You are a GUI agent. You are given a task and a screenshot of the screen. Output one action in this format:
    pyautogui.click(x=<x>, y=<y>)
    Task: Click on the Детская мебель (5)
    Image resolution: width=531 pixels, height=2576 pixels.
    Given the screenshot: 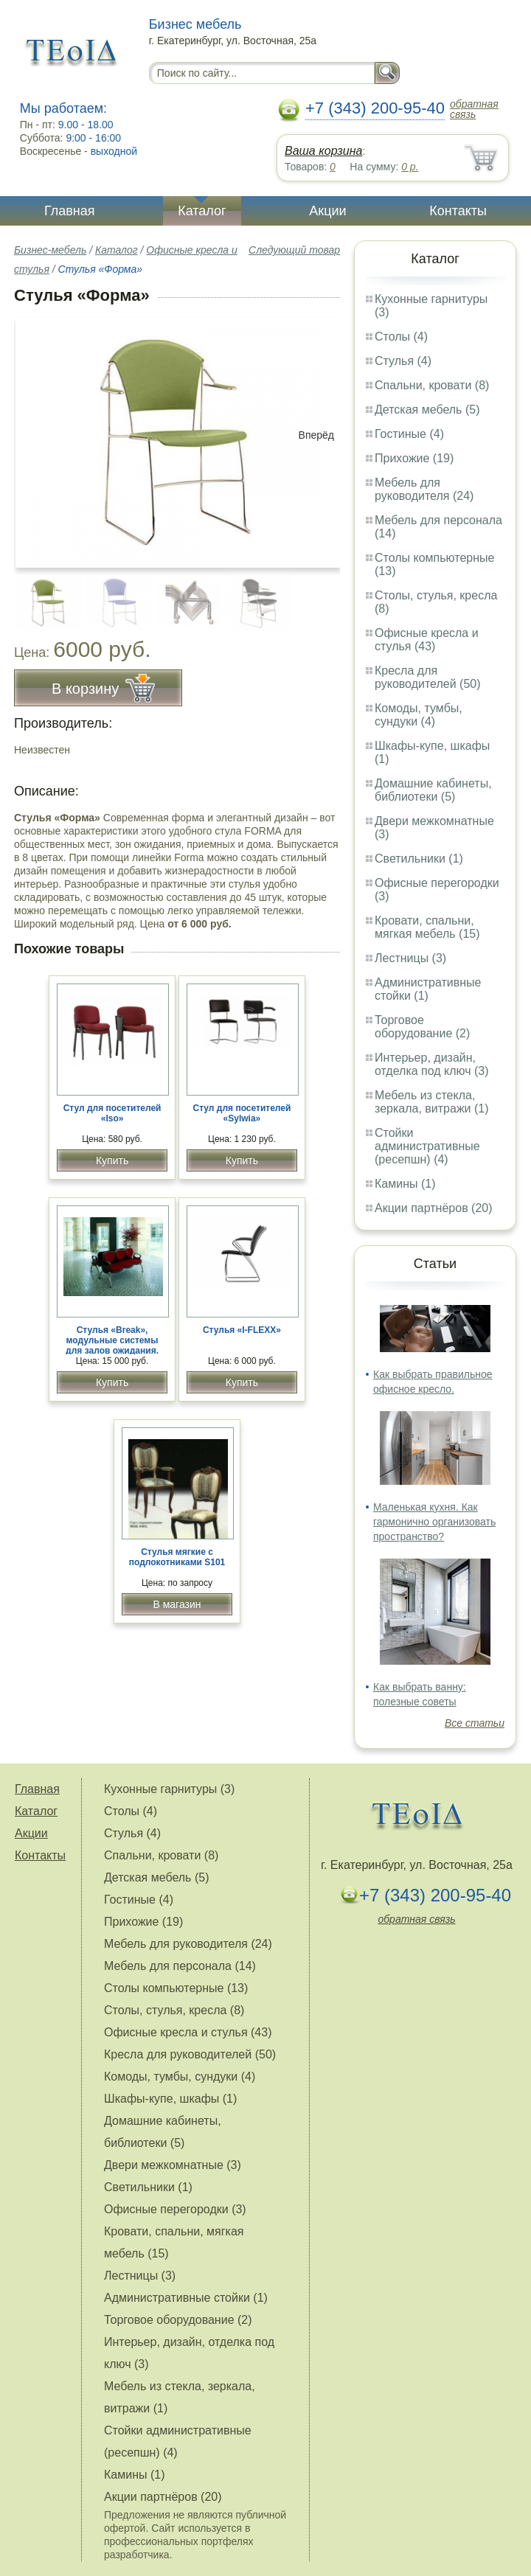 What is the action you would take?
    pyautogui.click(x=427, y=409)
    